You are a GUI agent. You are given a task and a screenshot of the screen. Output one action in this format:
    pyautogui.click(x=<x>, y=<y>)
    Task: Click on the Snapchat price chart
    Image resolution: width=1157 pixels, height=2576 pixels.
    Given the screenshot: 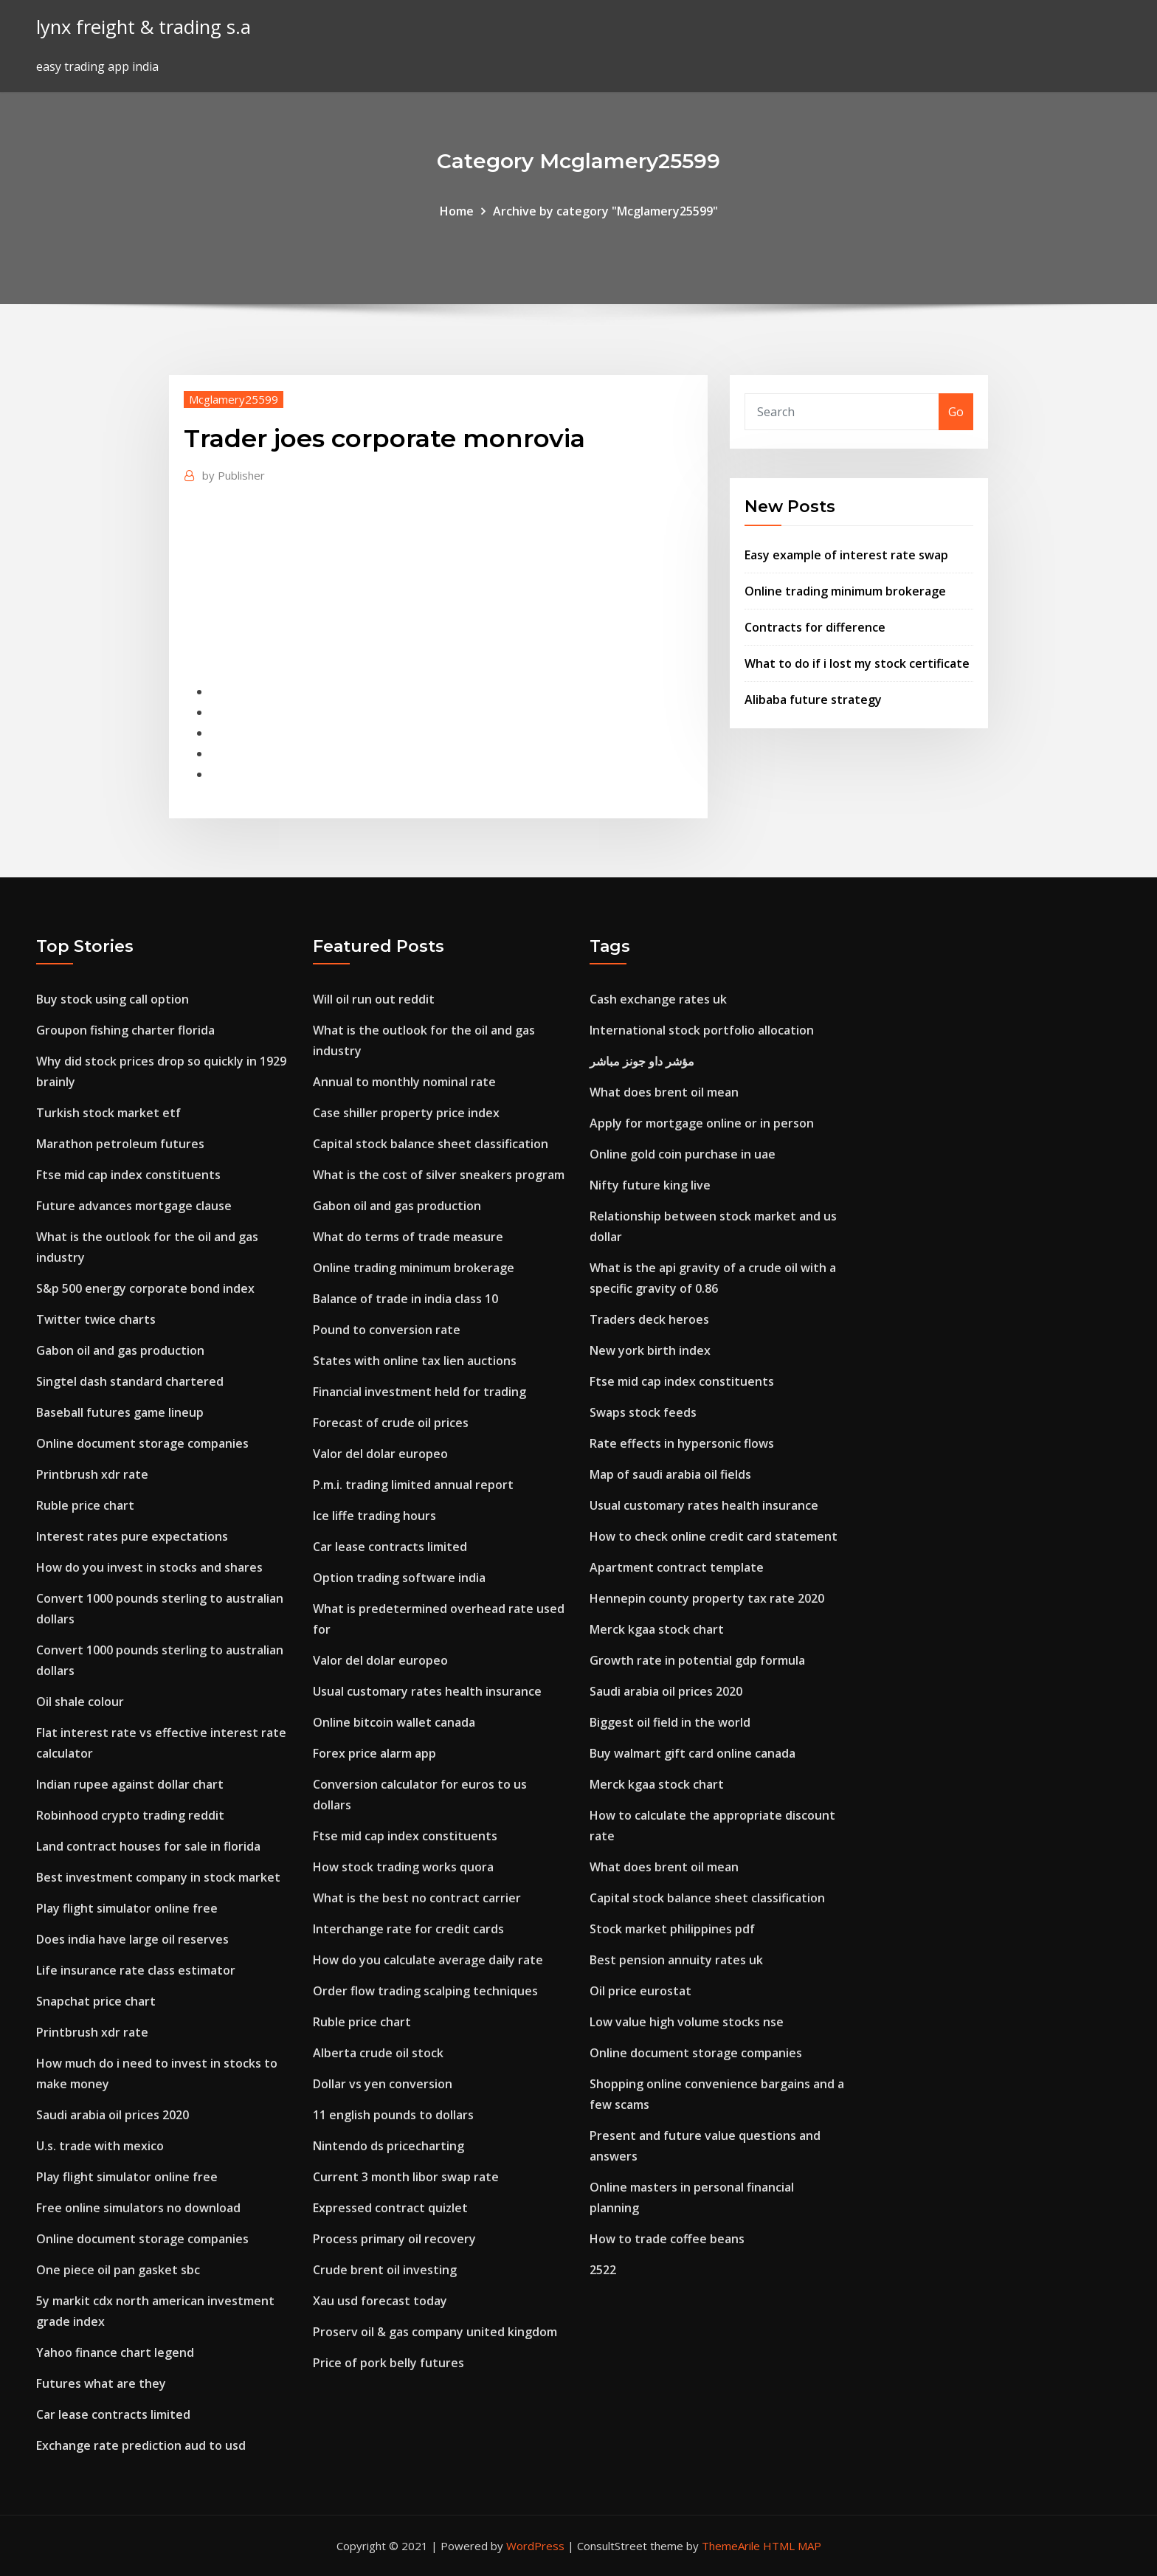 What is the action you would take?
    pyautogui.click(x=96, y=2001)
    